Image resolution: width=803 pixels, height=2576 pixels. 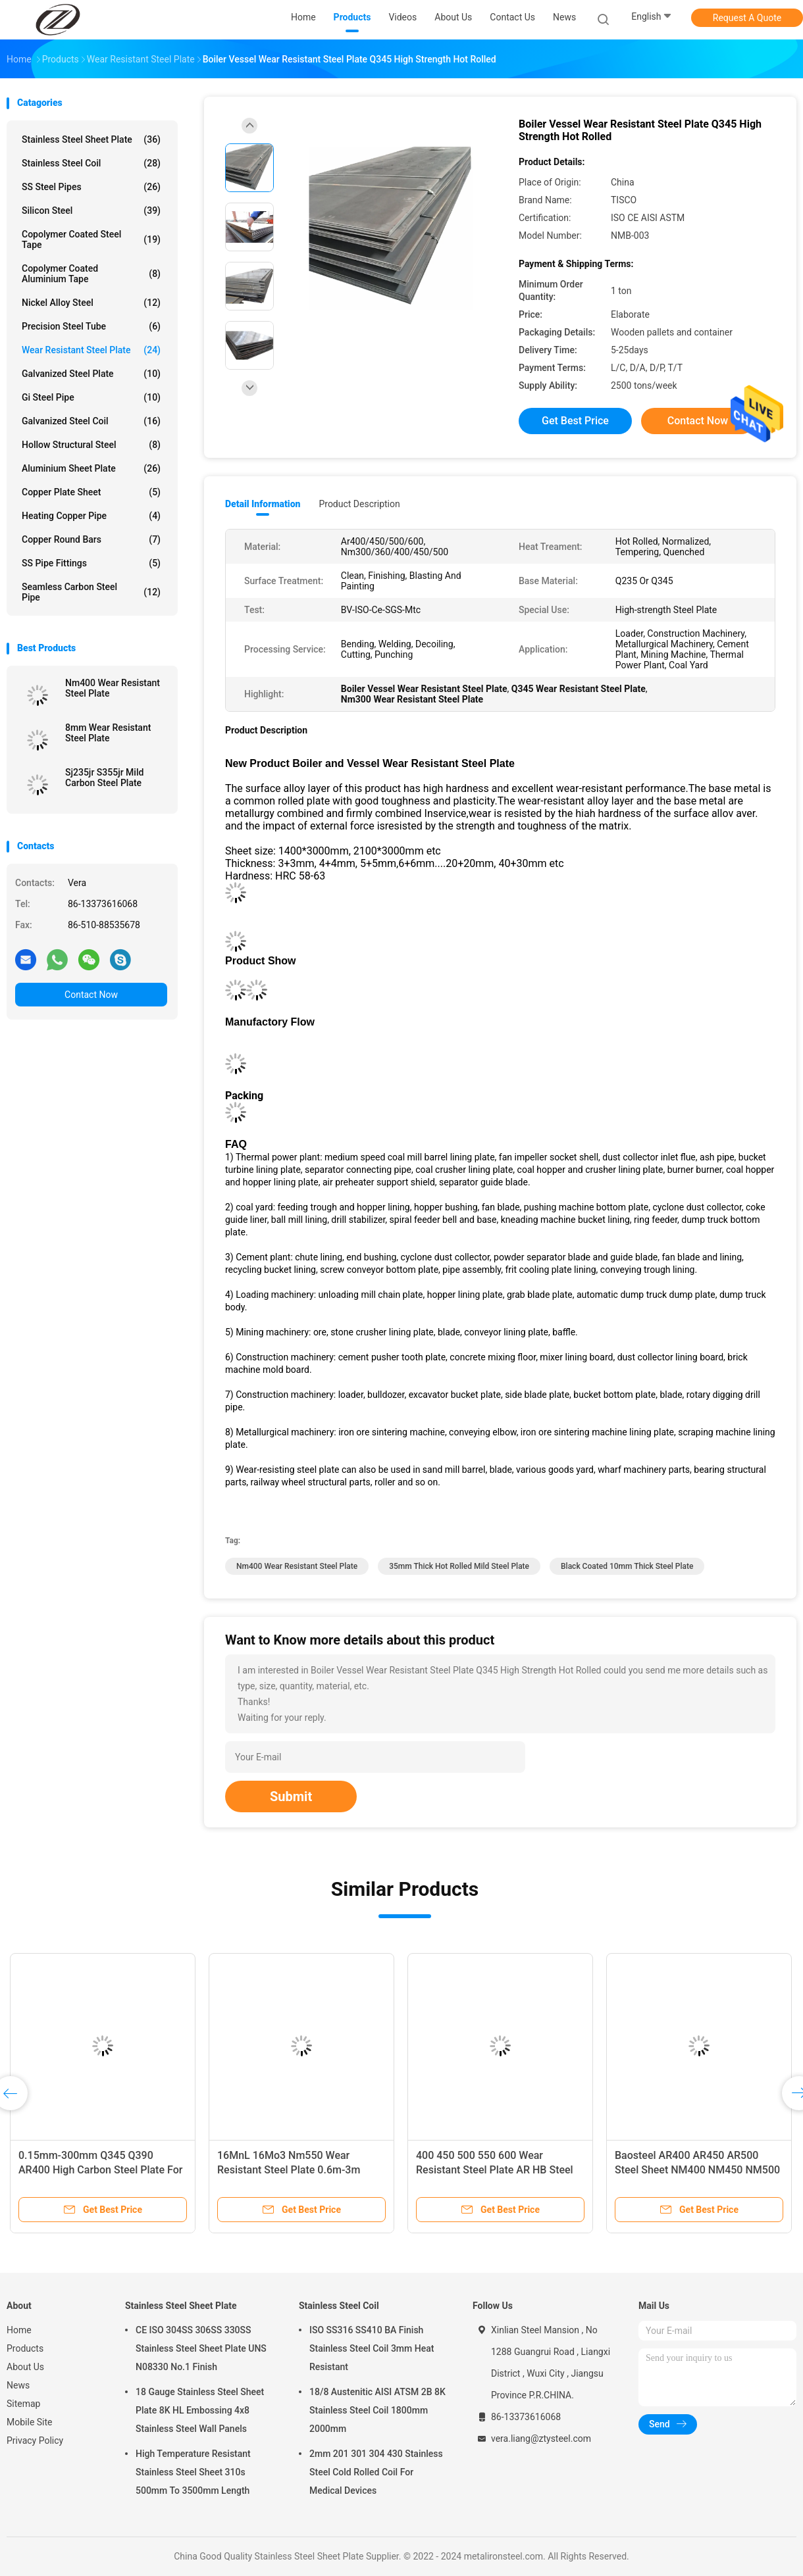 What do you see at coordinates (30, 2422) in the screenshot?
I see `Mobile Site` at bounding box center [30, 2422].